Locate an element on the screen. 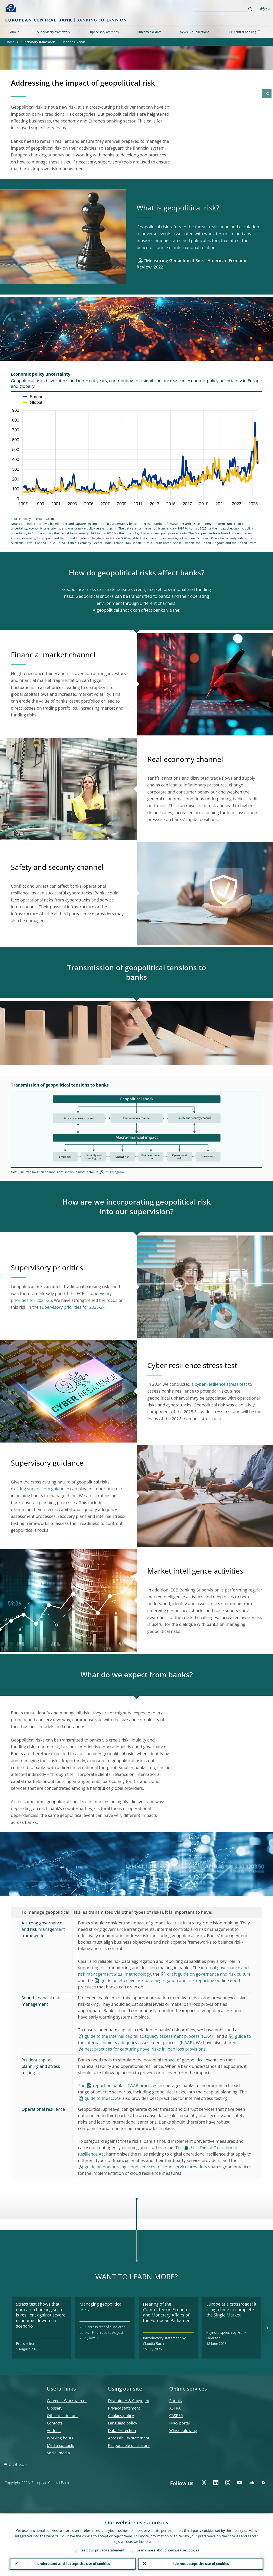 The image size is (273, 2576). supervisory guidance is located at coordinates (48, 1489).